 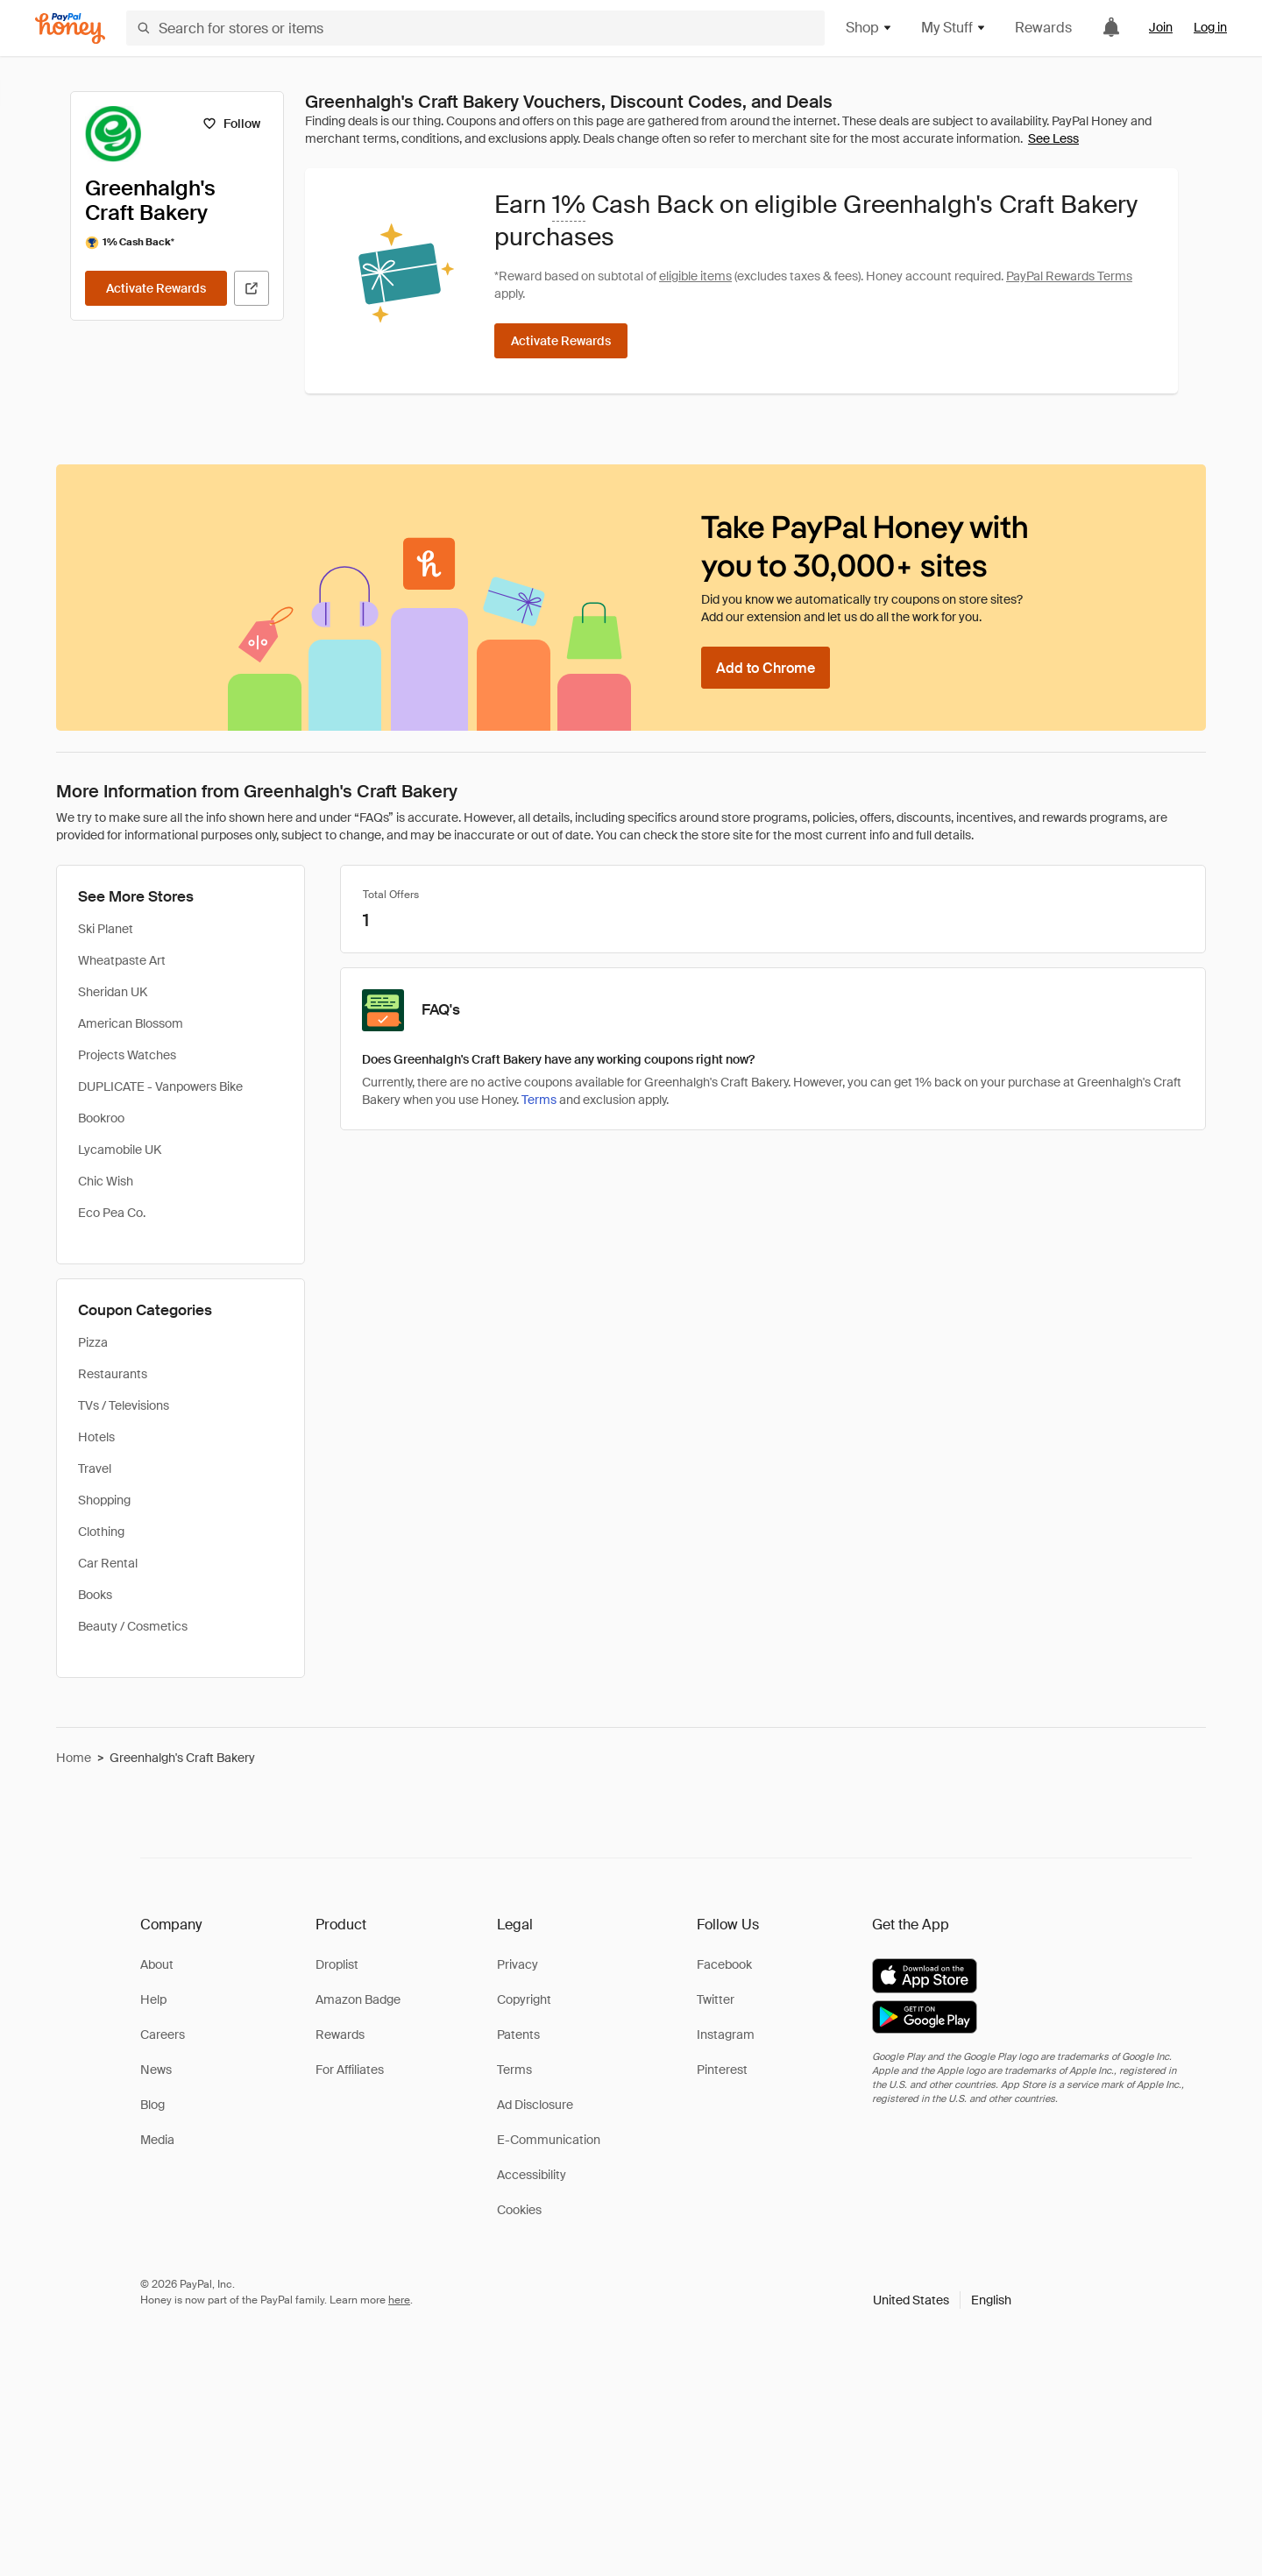 I want to click on Lycamobile UK, so click(x=119, y=1149).